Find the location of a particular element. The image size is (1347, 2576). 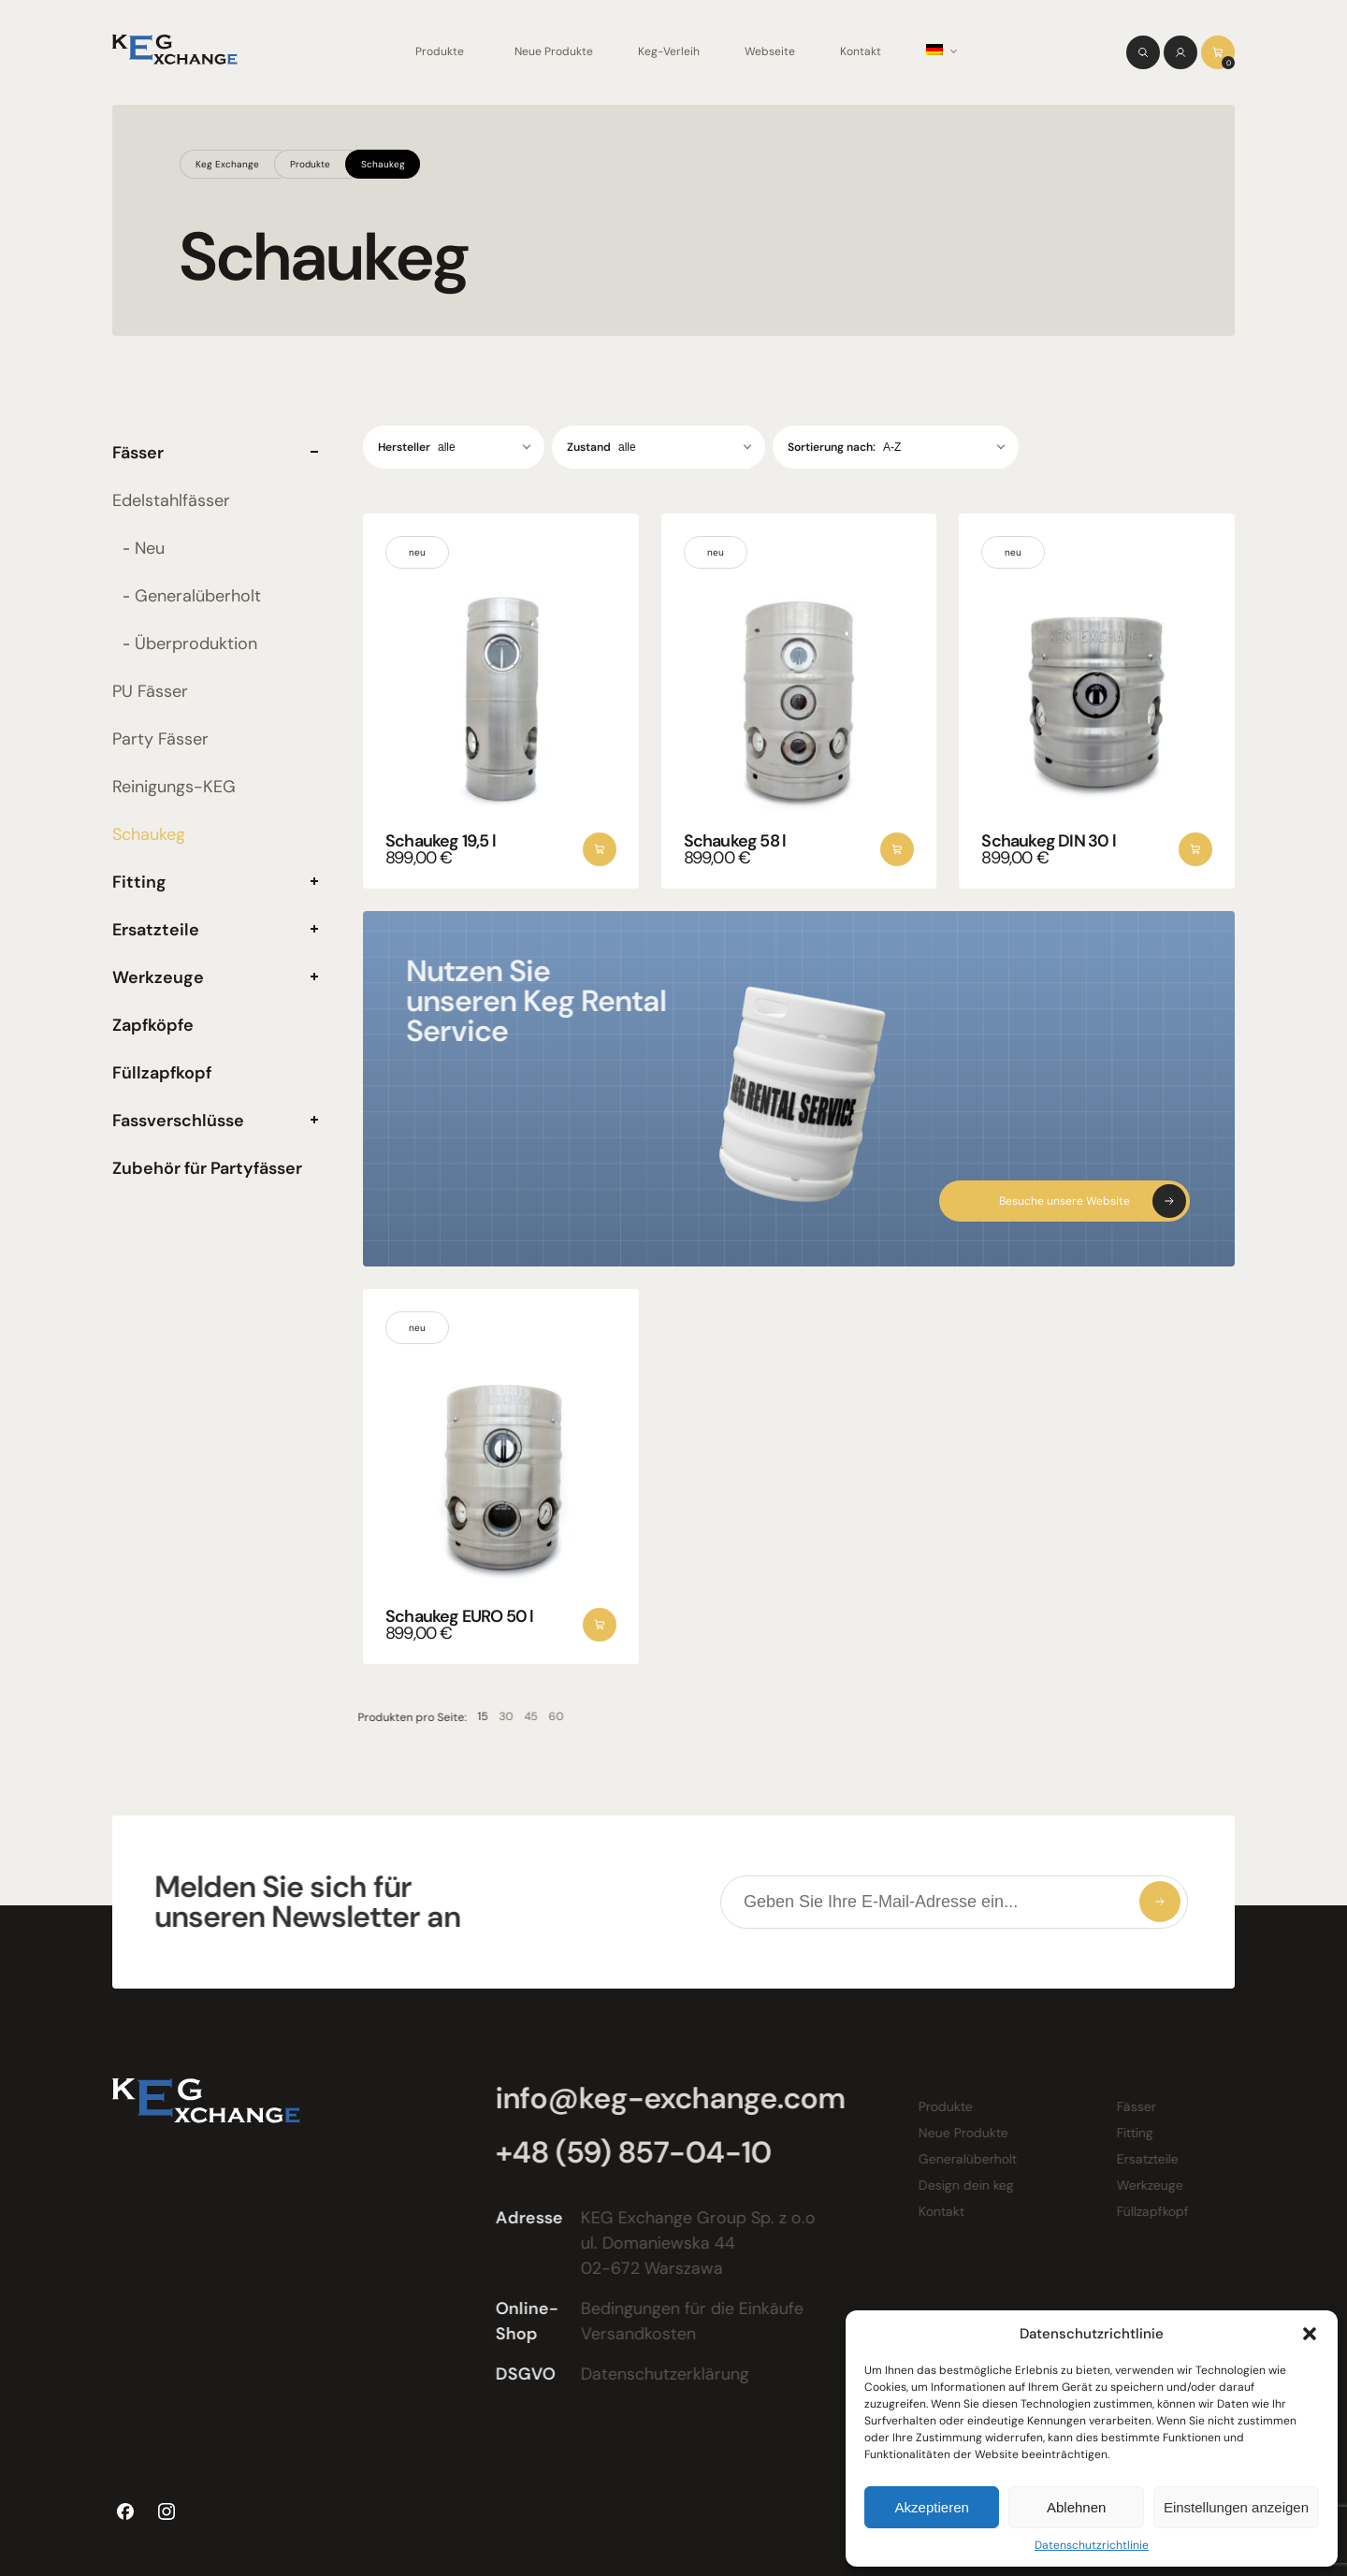

60 is located at coordinates (544, 1716).